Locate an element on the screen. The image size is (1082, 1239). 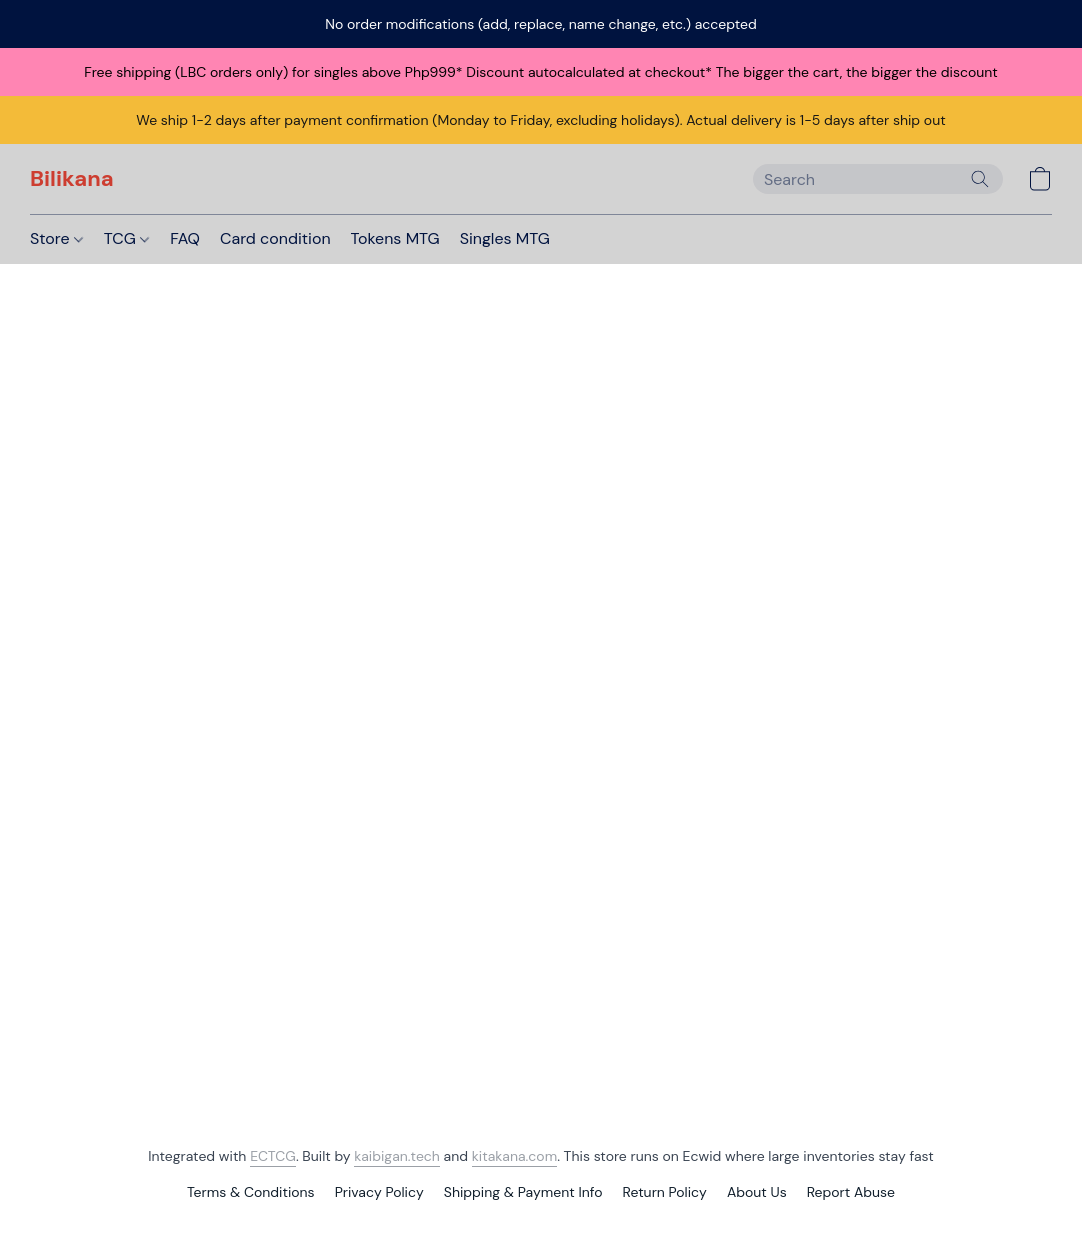
ECTCG is located at coordinates (273, 1156).